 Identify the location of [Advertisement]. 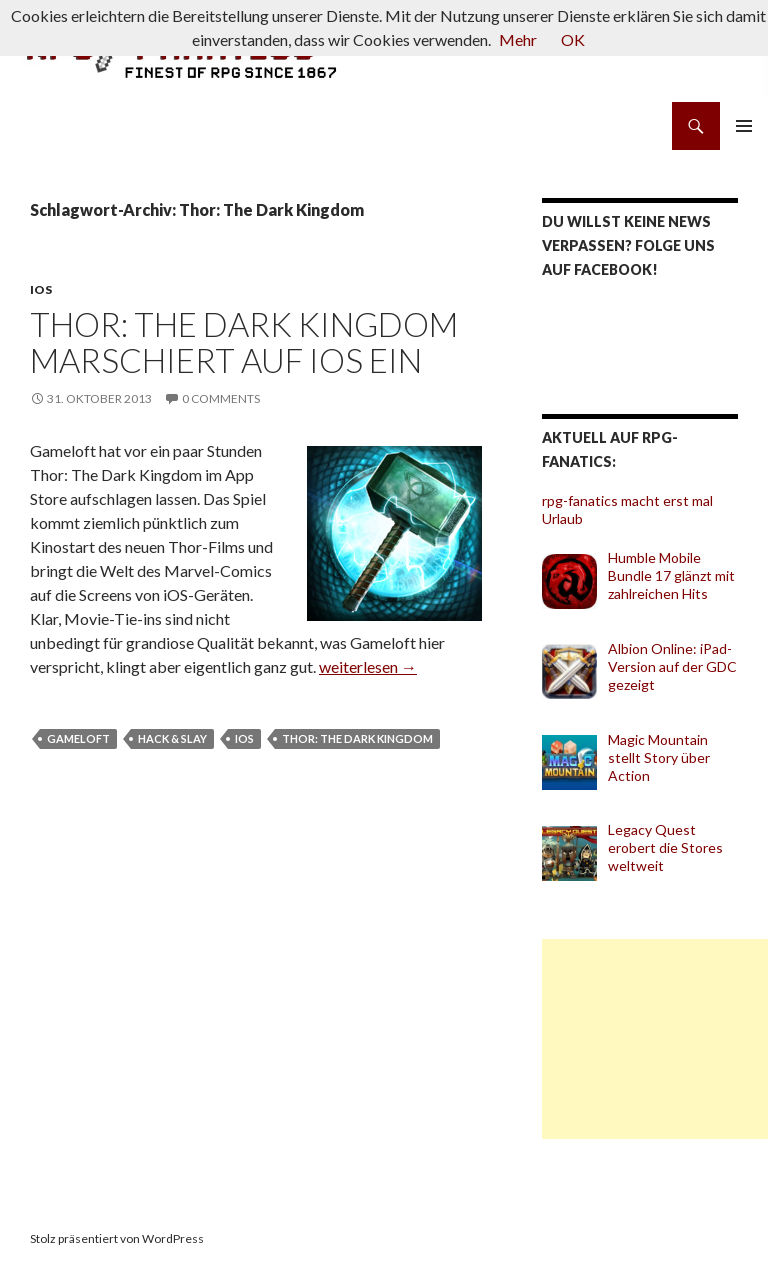
(655, 1039).